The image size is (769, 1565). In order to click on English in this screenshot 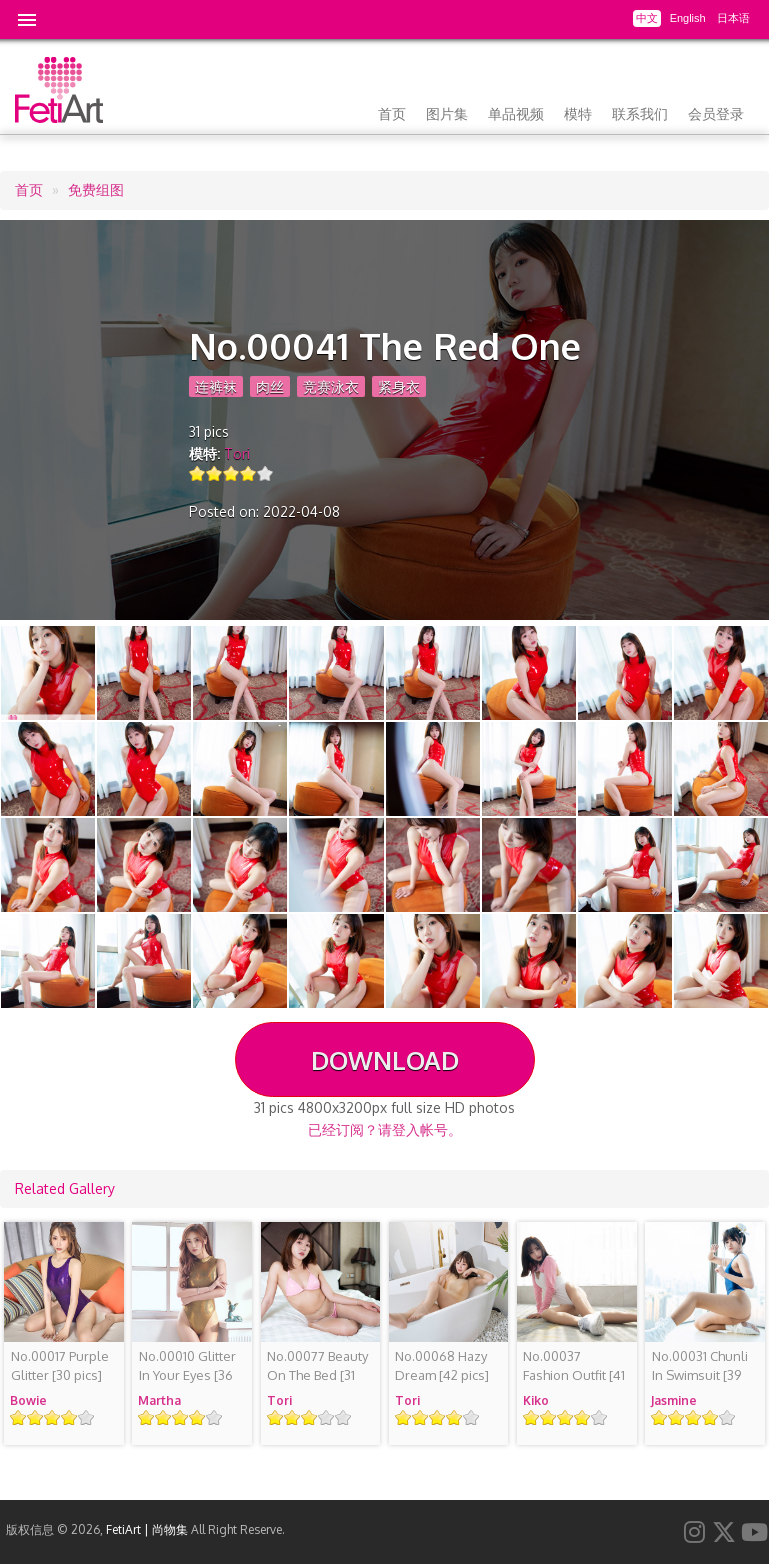, I will do `click(688, 18)`.